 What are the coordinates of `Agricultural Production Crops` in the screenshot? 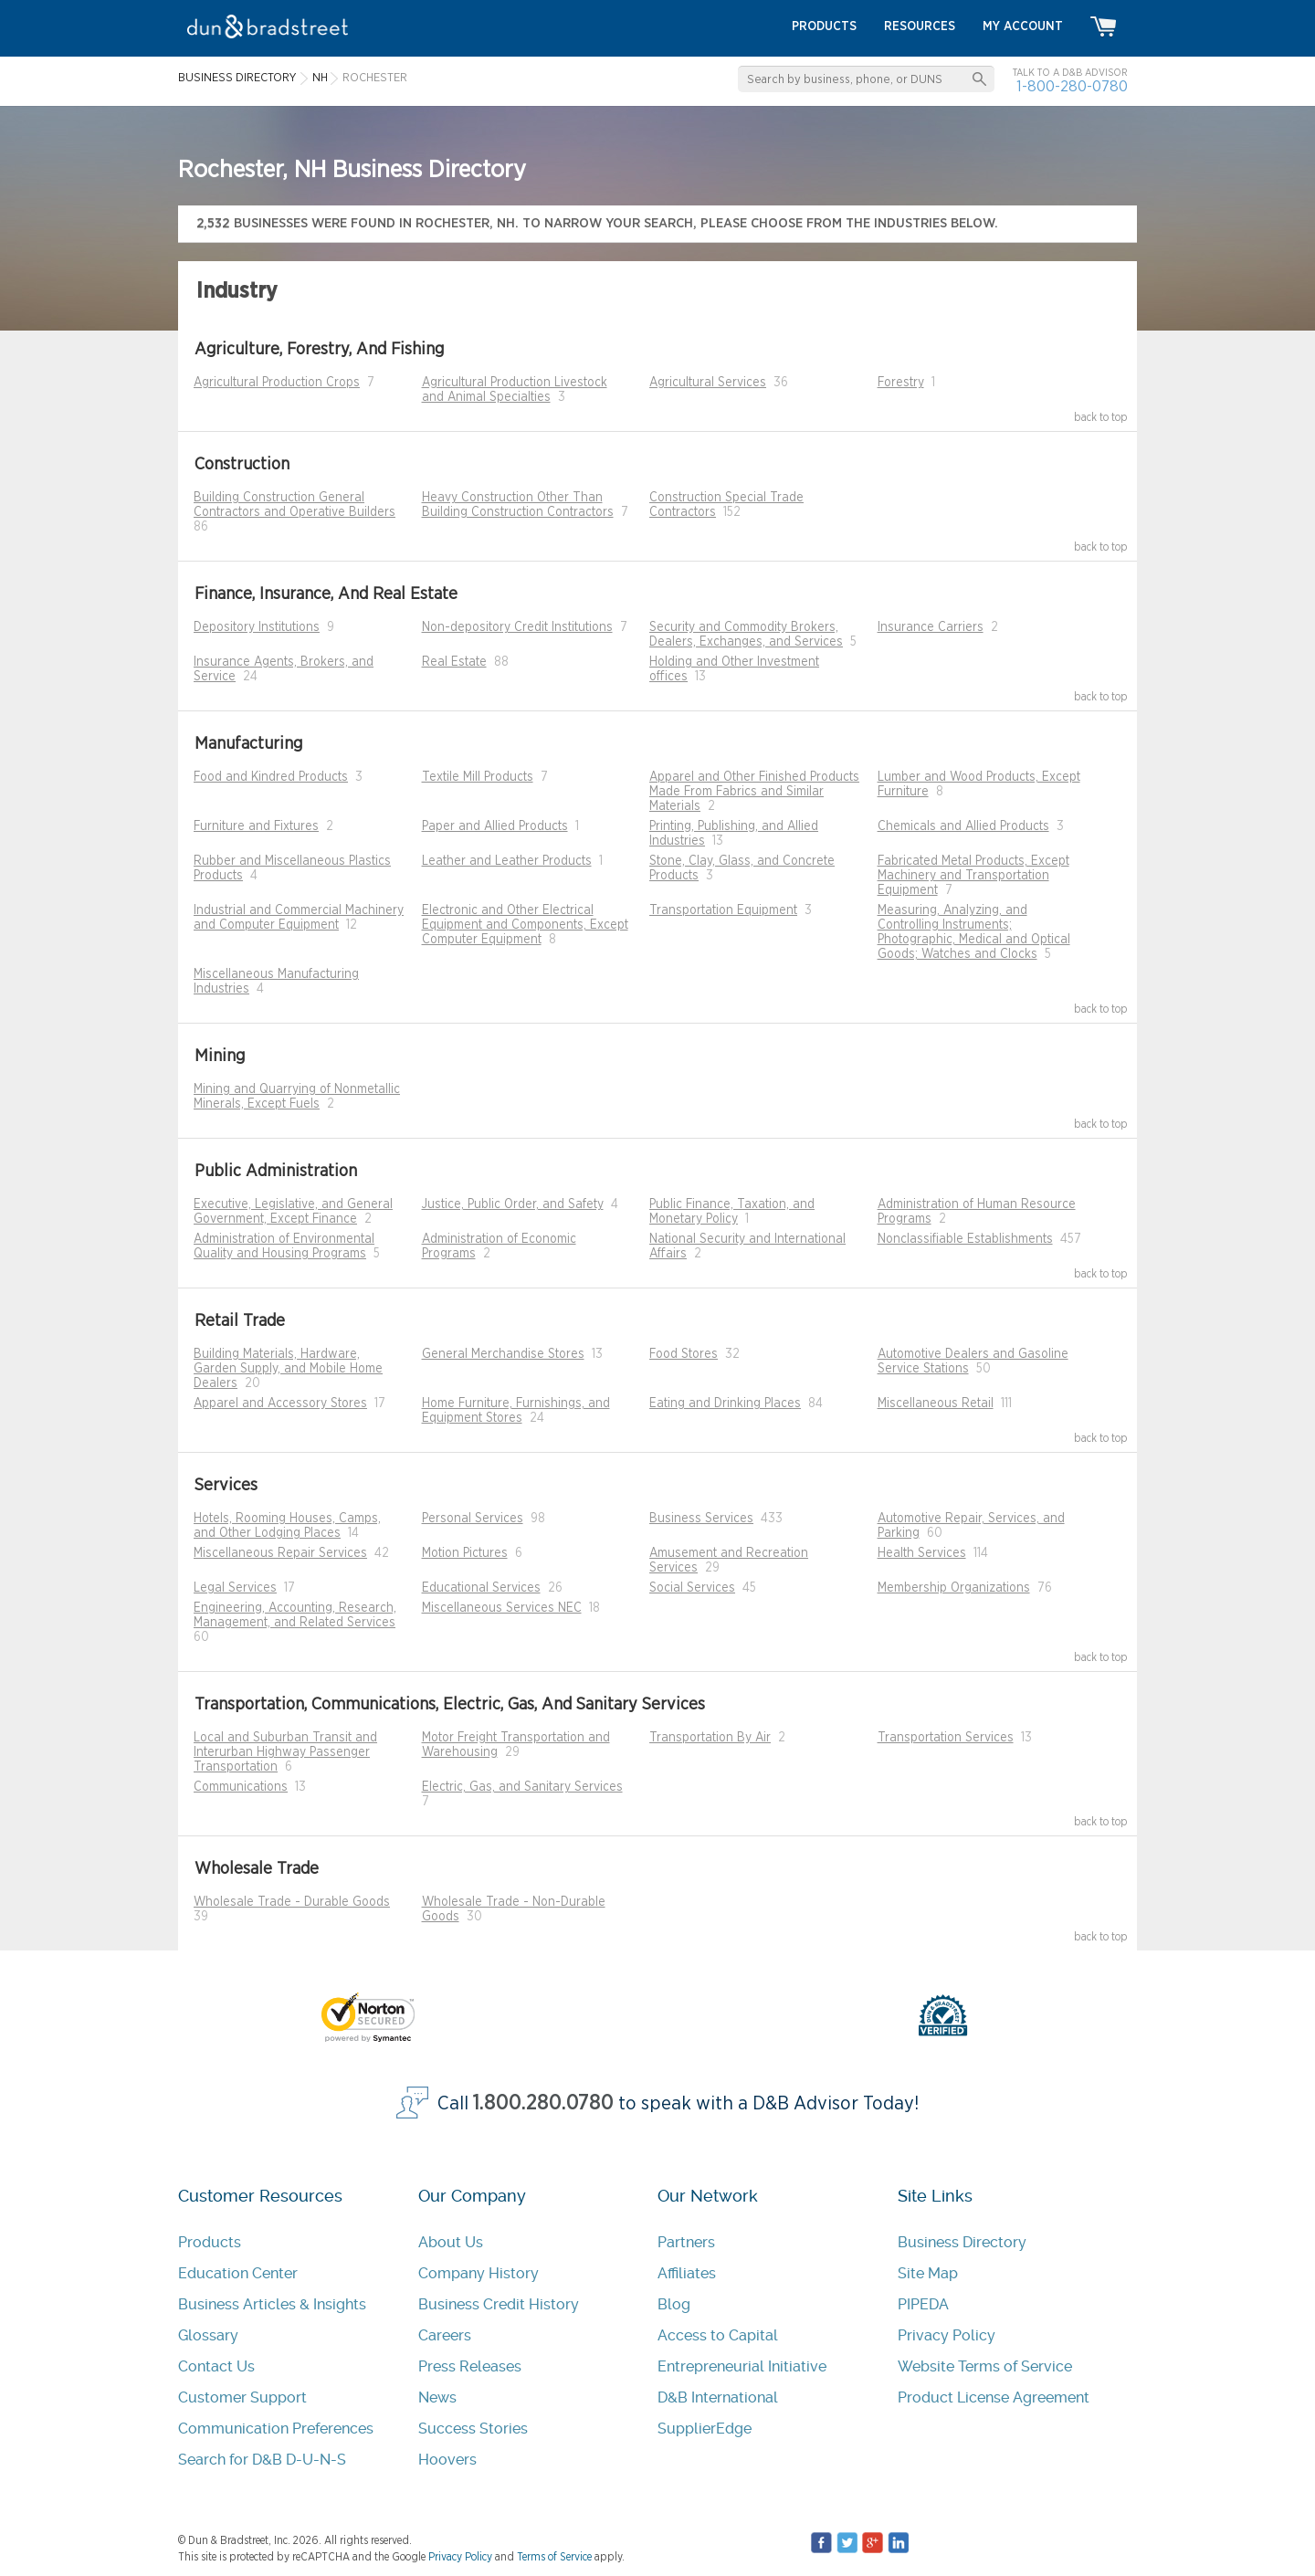 It's located at (277, 382).